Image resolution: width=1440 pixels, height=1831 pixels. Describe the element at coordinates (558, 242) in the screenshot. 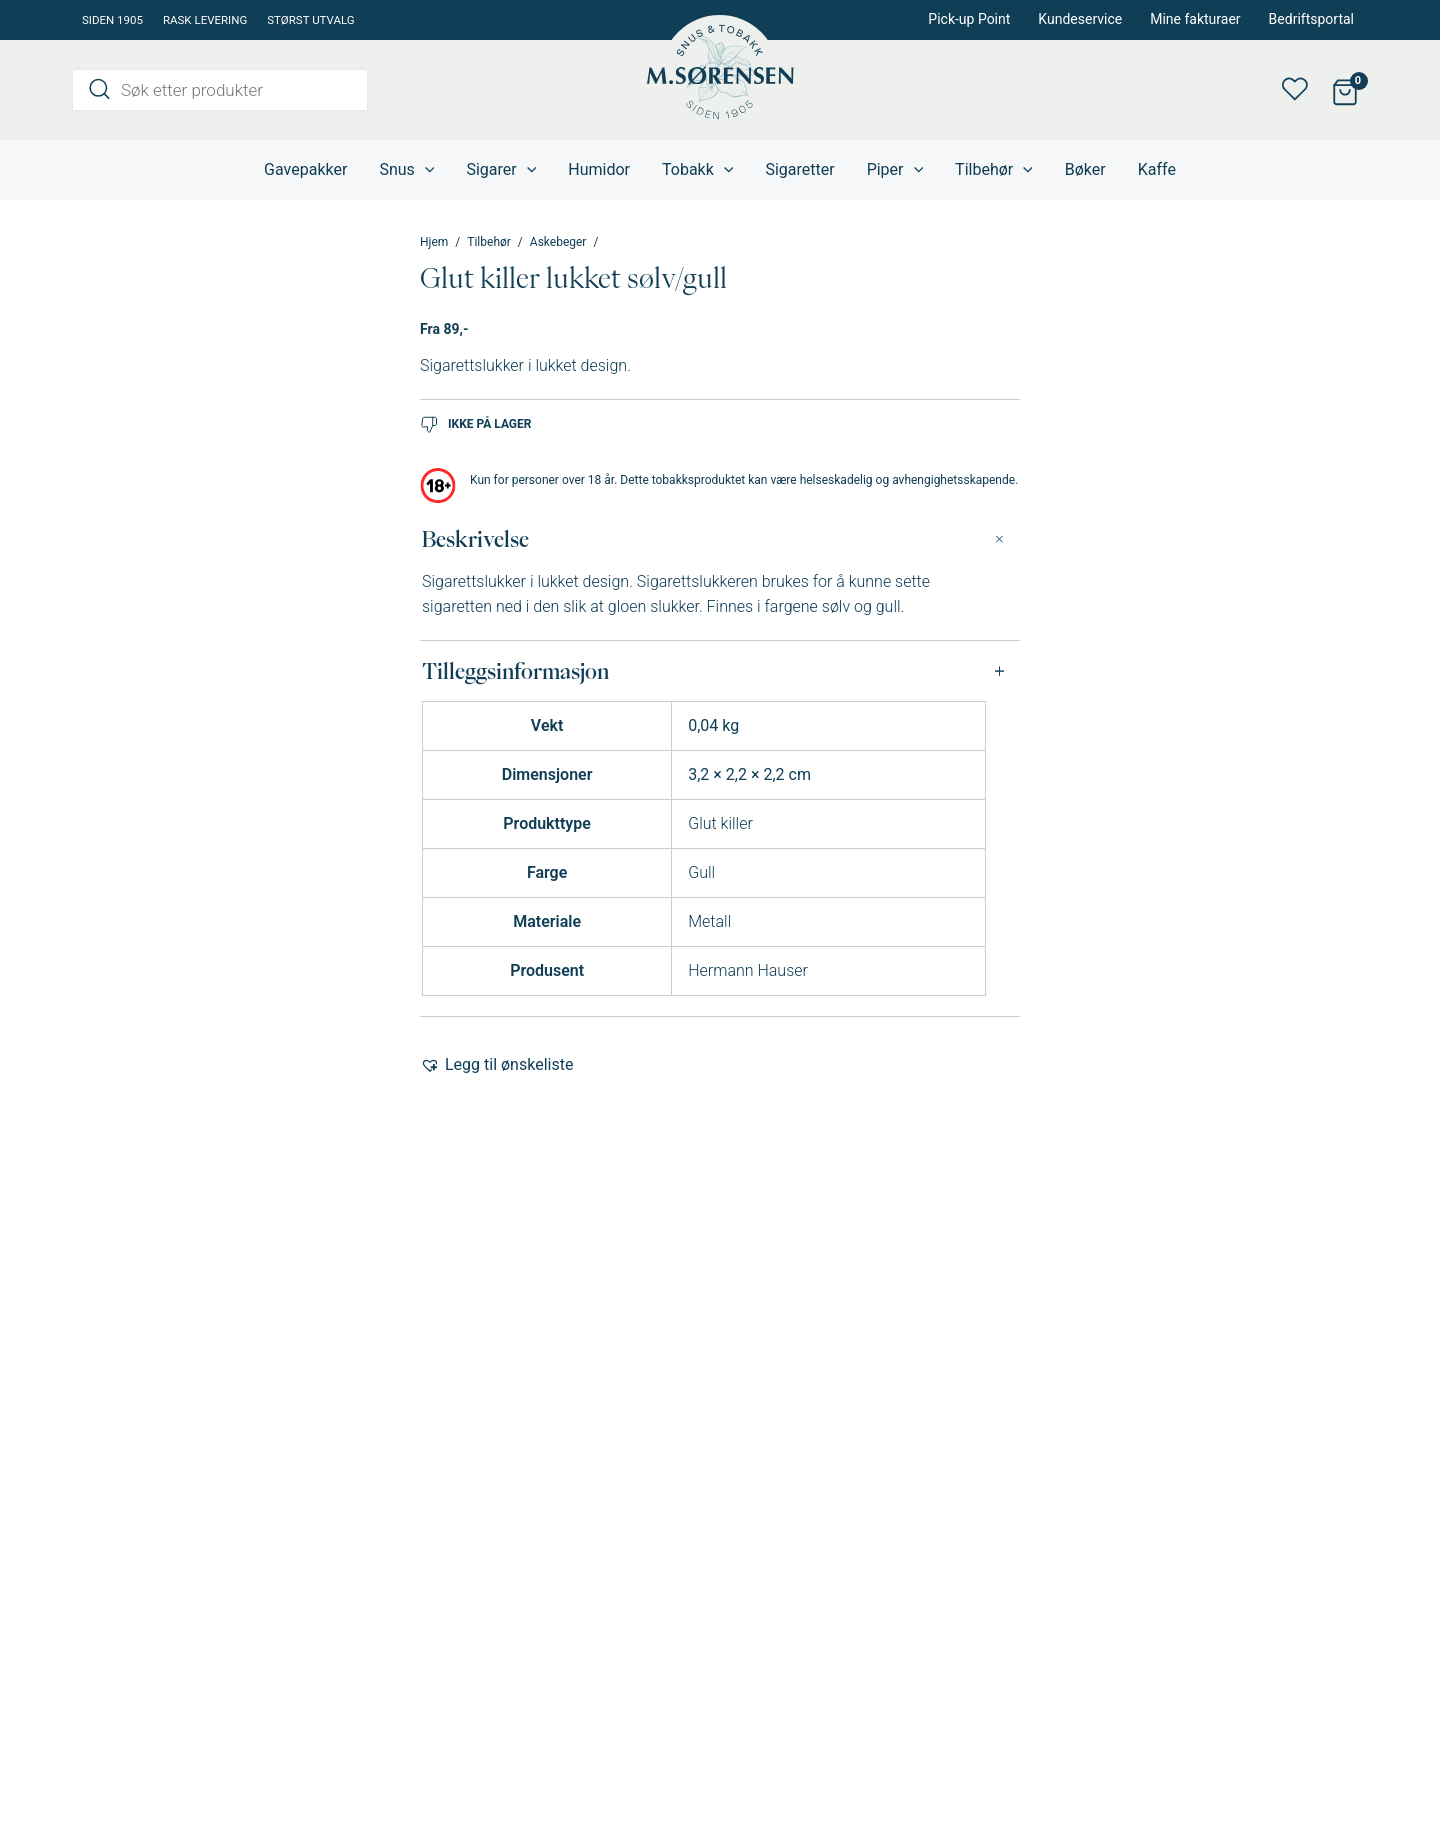

I see `Askebeger` at that location.